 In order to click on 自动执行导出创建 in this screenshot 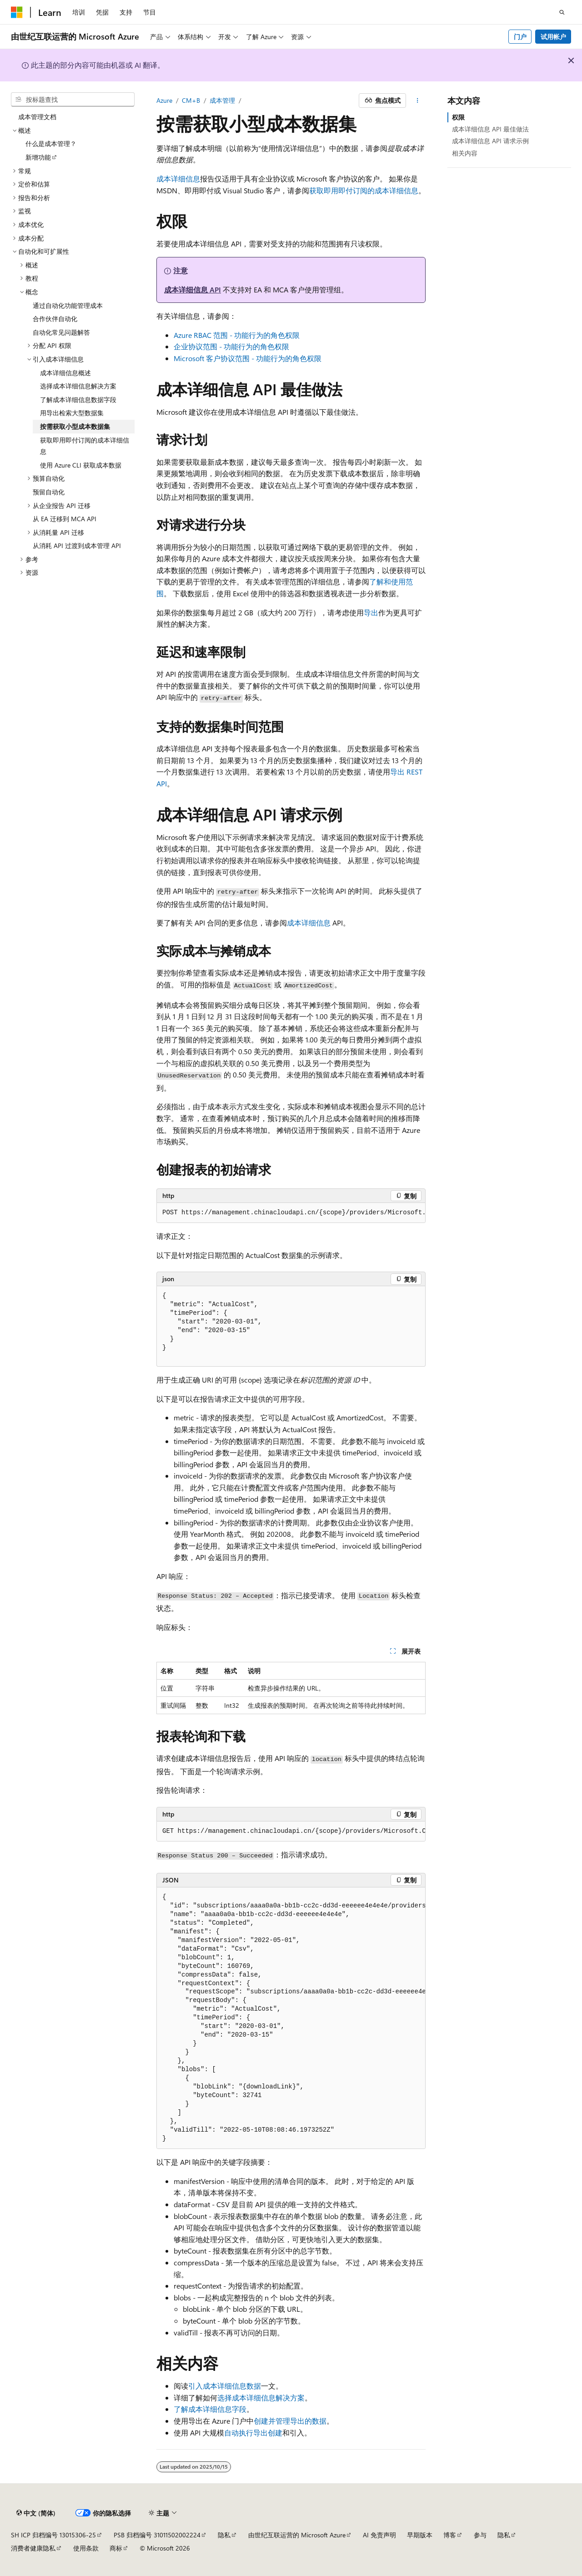, I will do `click(253, 2432)`.